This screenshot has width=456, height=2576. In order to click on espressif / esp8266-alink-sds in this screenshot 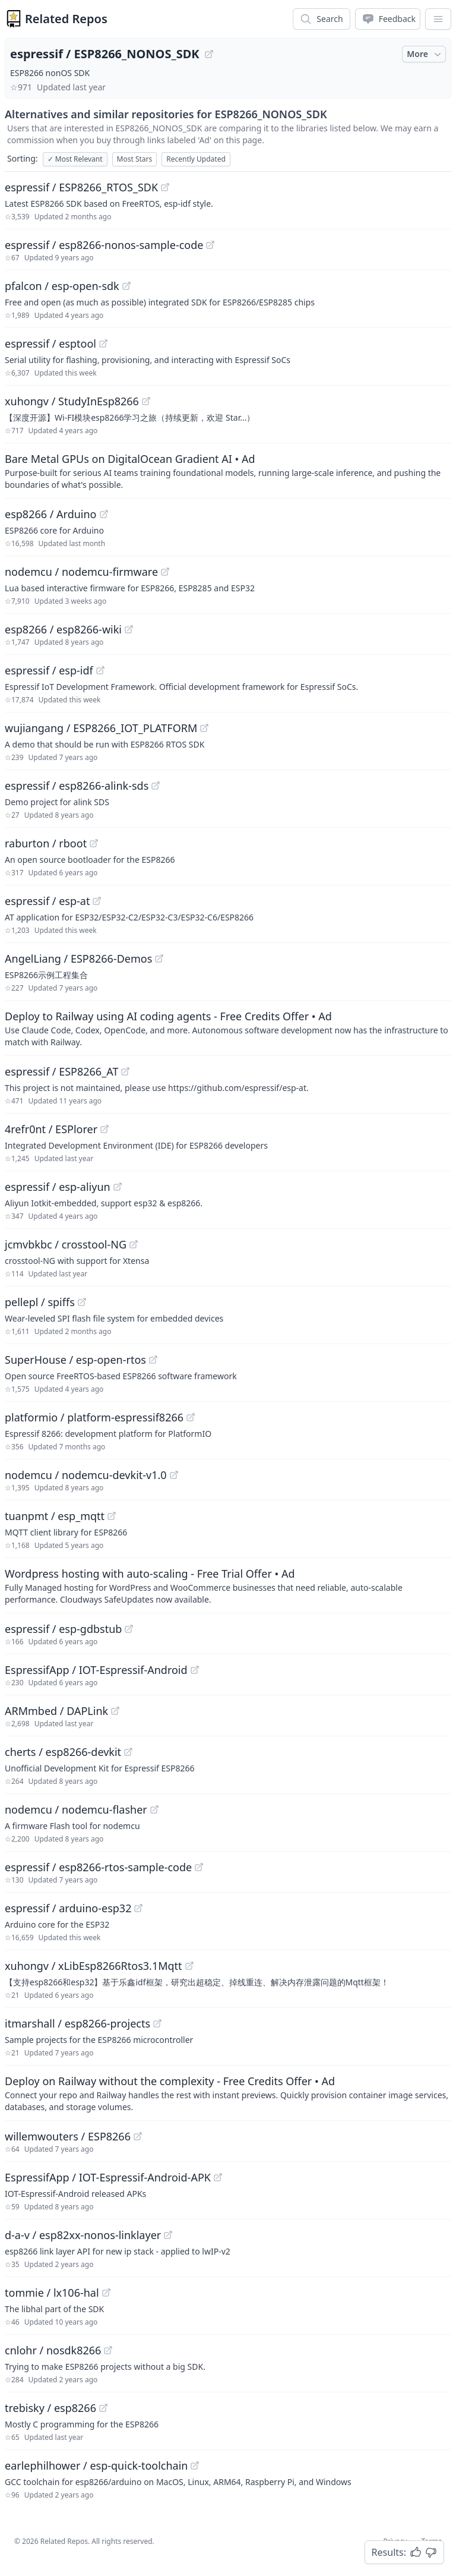, I will do `click(76, 785)`.